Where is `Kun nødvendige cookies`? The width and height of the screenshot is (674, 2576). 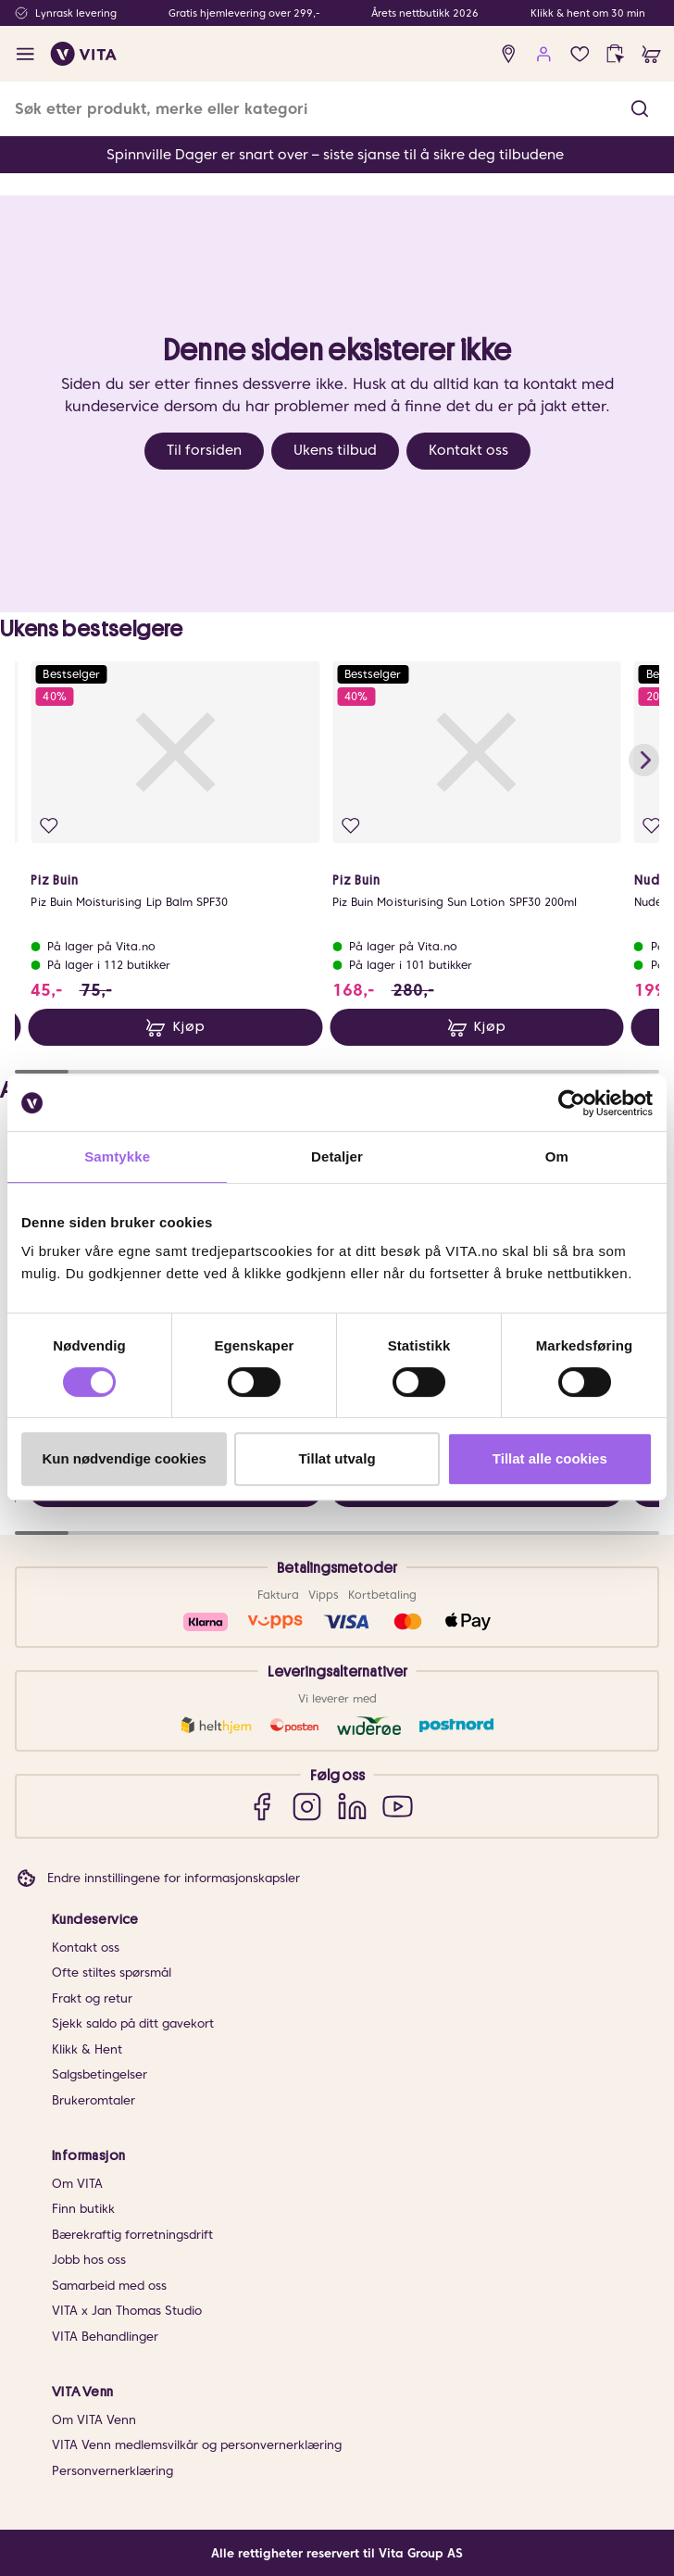
Kun nødvendige cookies is located at coordinates (124, 1458).